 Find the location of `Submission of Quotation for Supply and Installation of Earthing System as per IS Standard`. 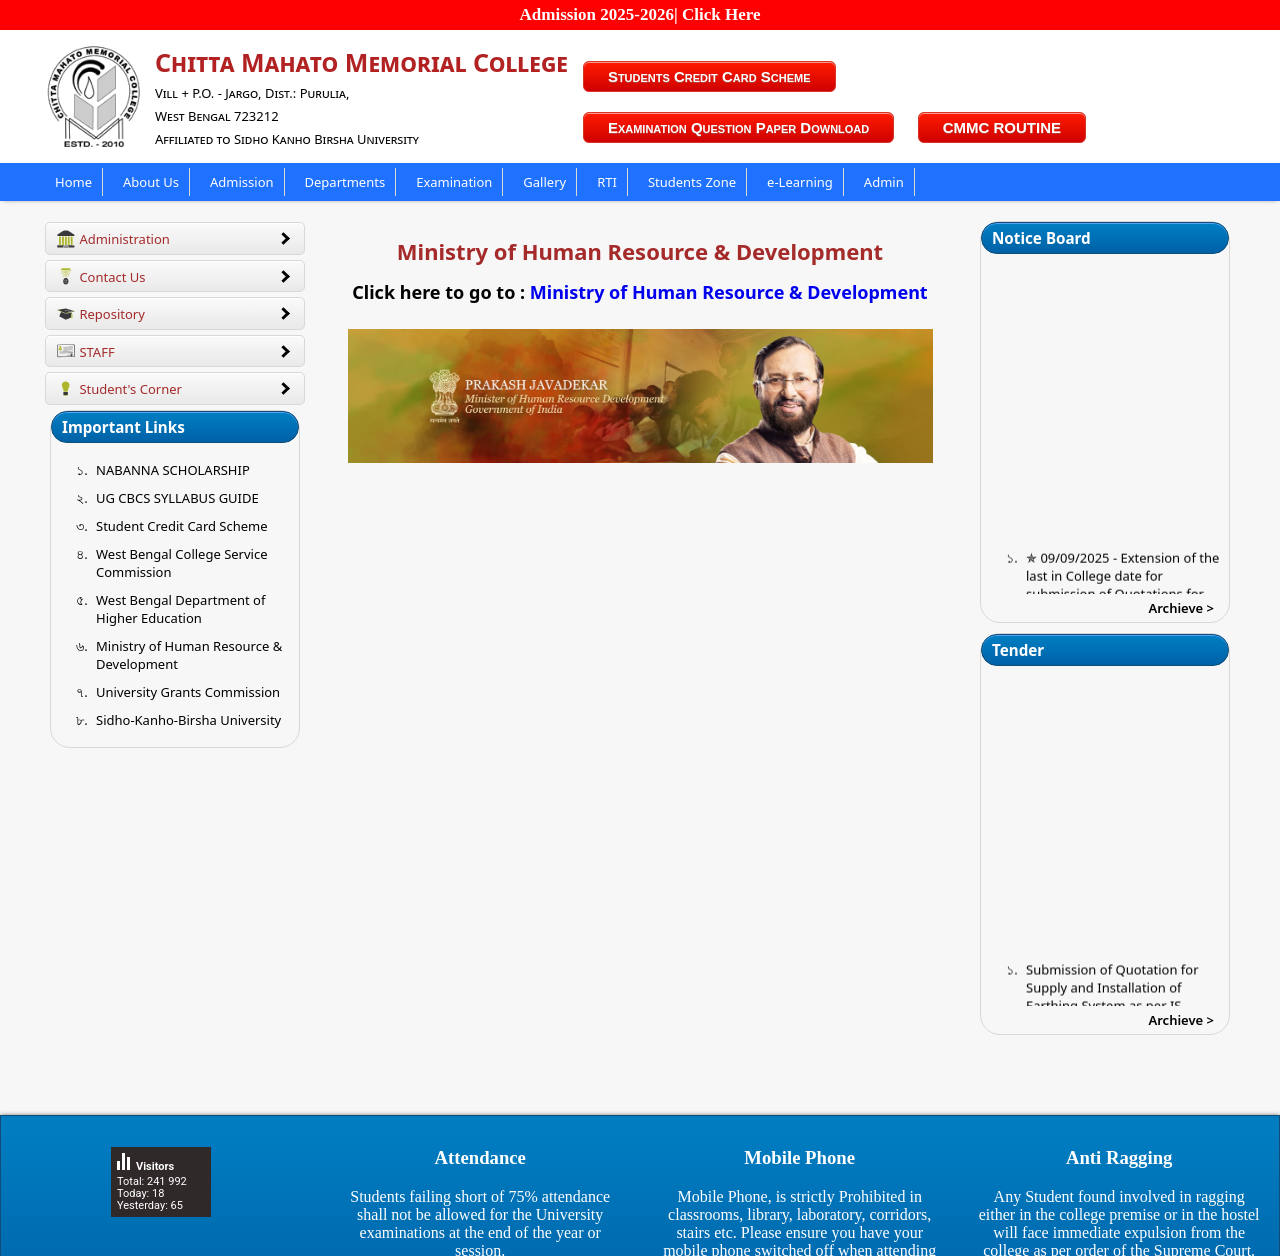

Submission of Quotation for Supply and Installation of Earthing System as per IS Standard is located at coordinates (1112, 1006).